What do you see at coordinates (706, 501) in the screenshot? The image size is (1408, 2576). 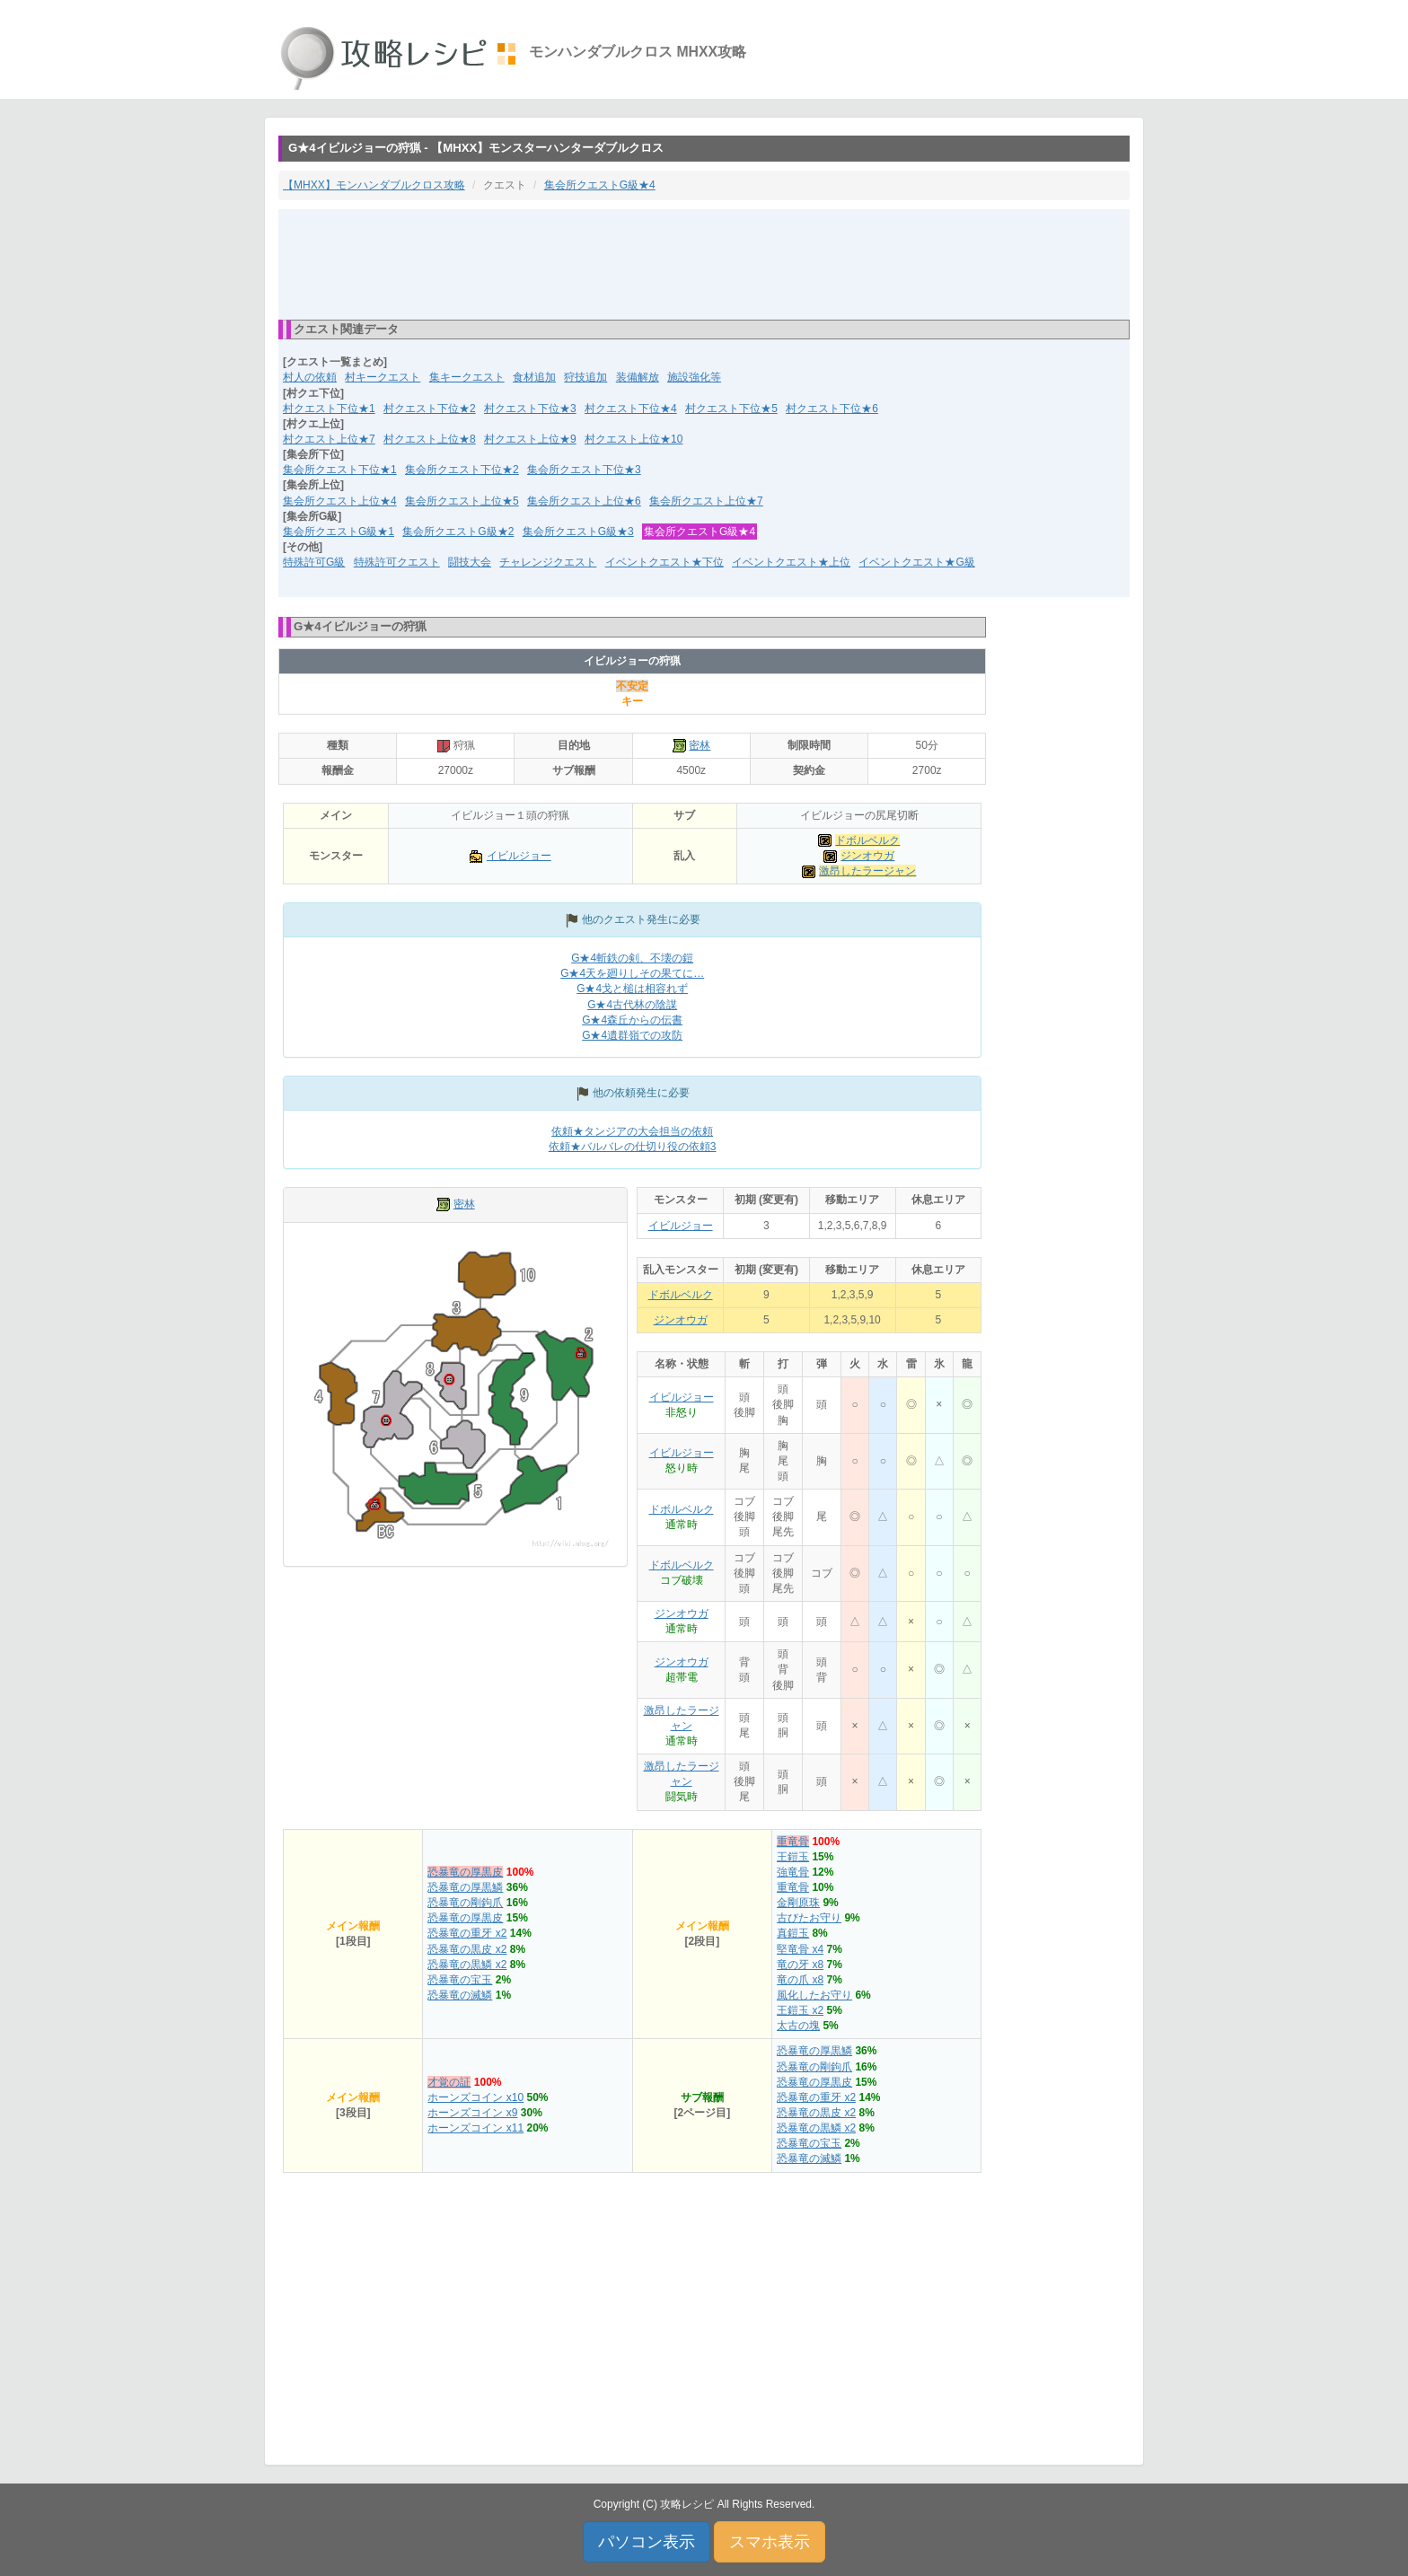 I see `集会所クエスト上位★7` at bounding box center [706, 501].